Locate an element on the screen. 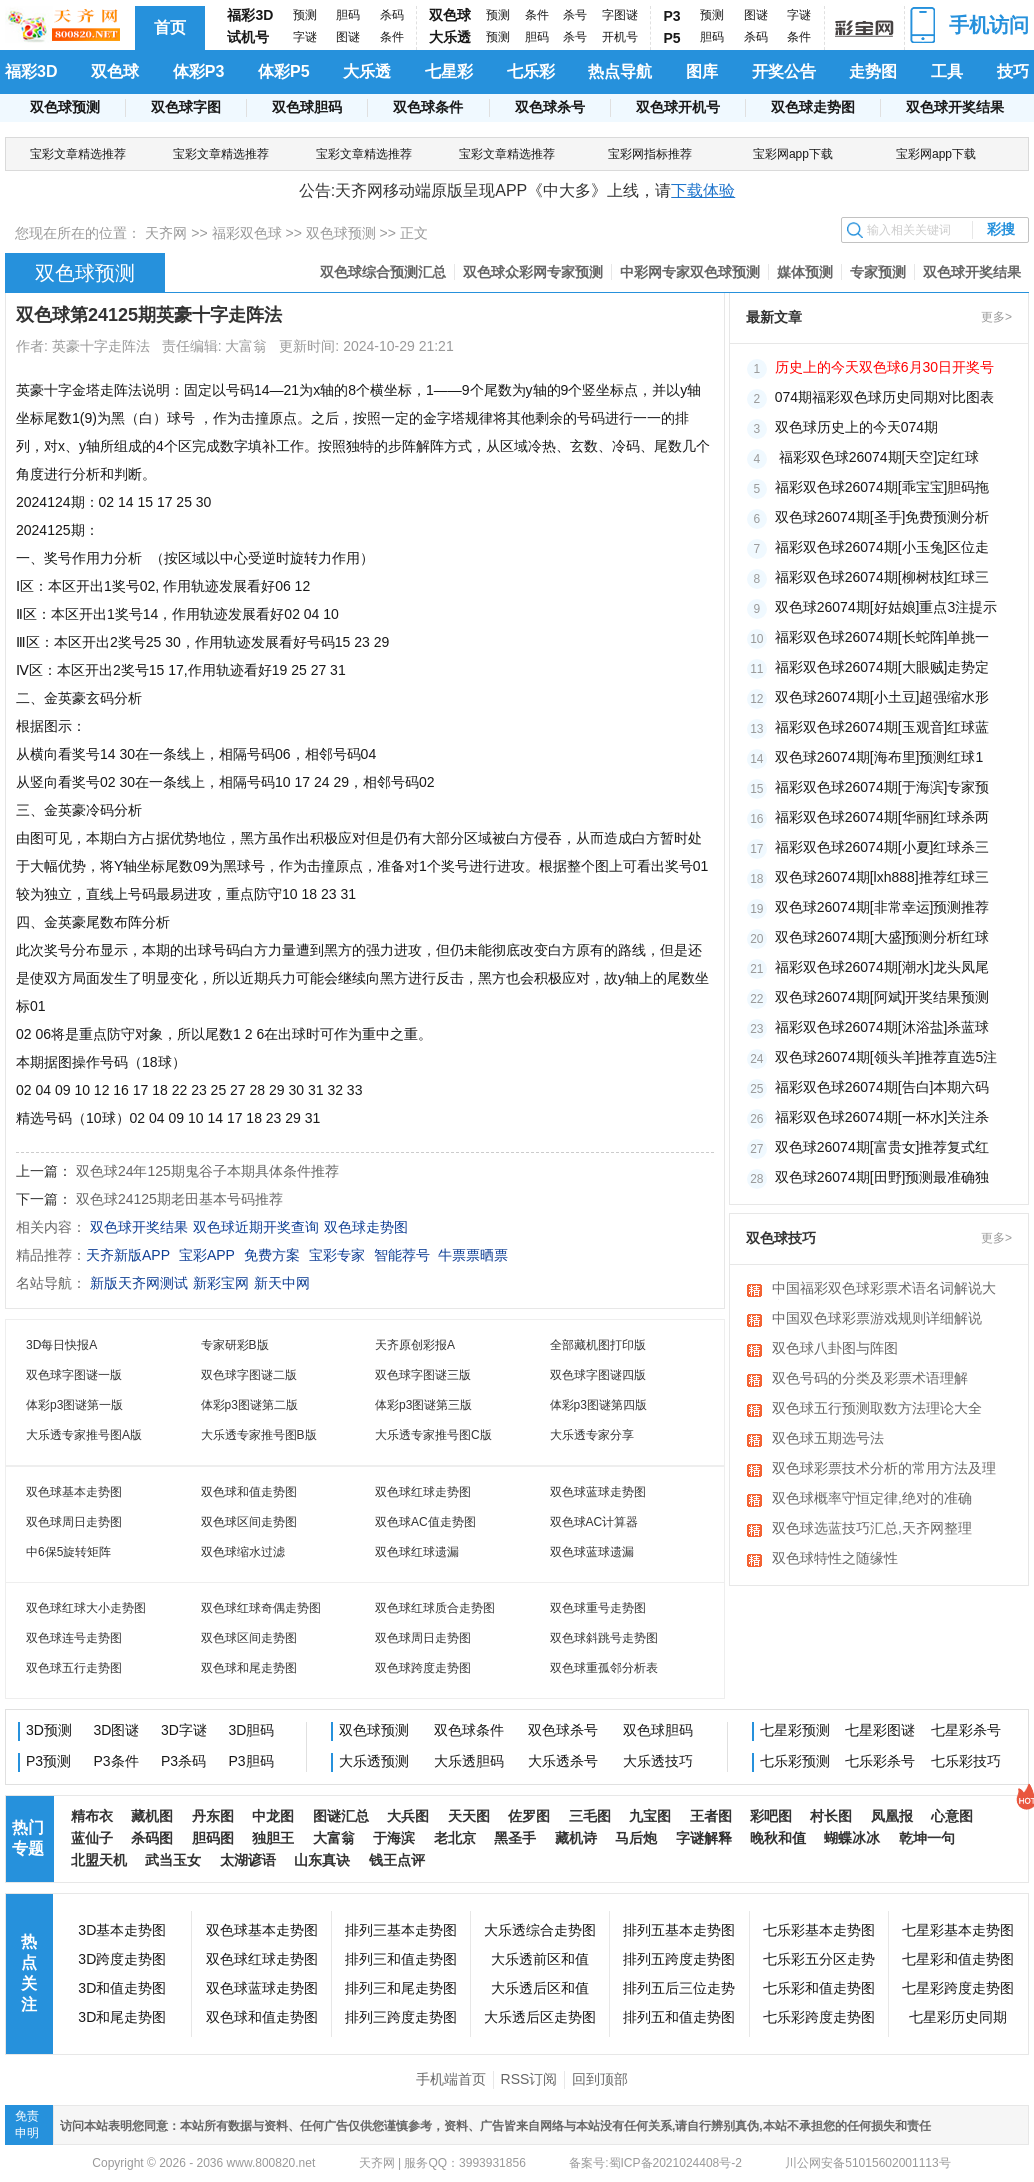  双色球基本走势图 is located at coordinates (74, 1492).